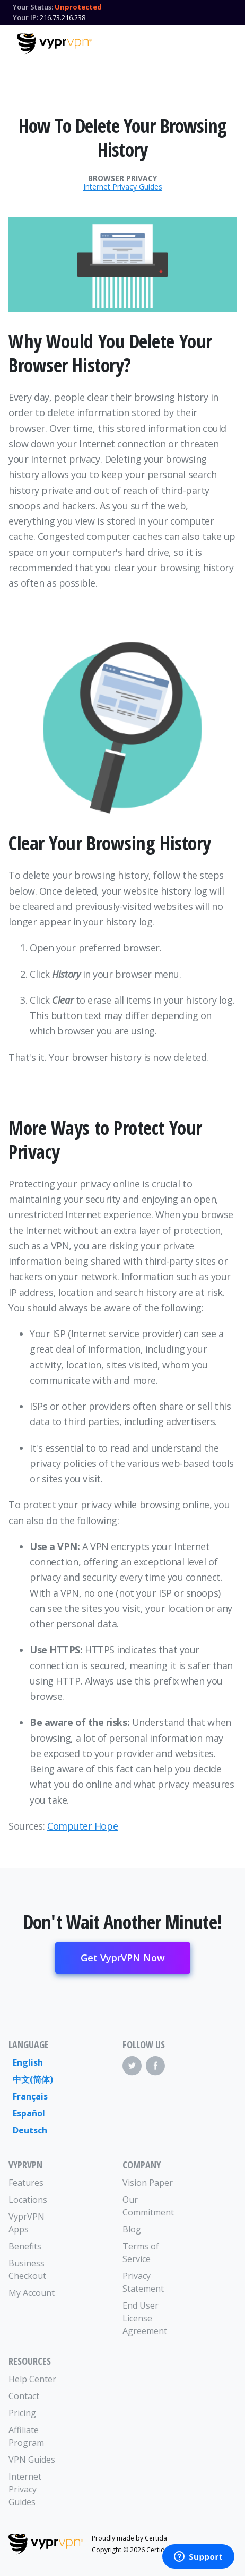 The height and width of the screenshot is (2576, 245). I want to click on [Mobile Menu], so click(219, 42).